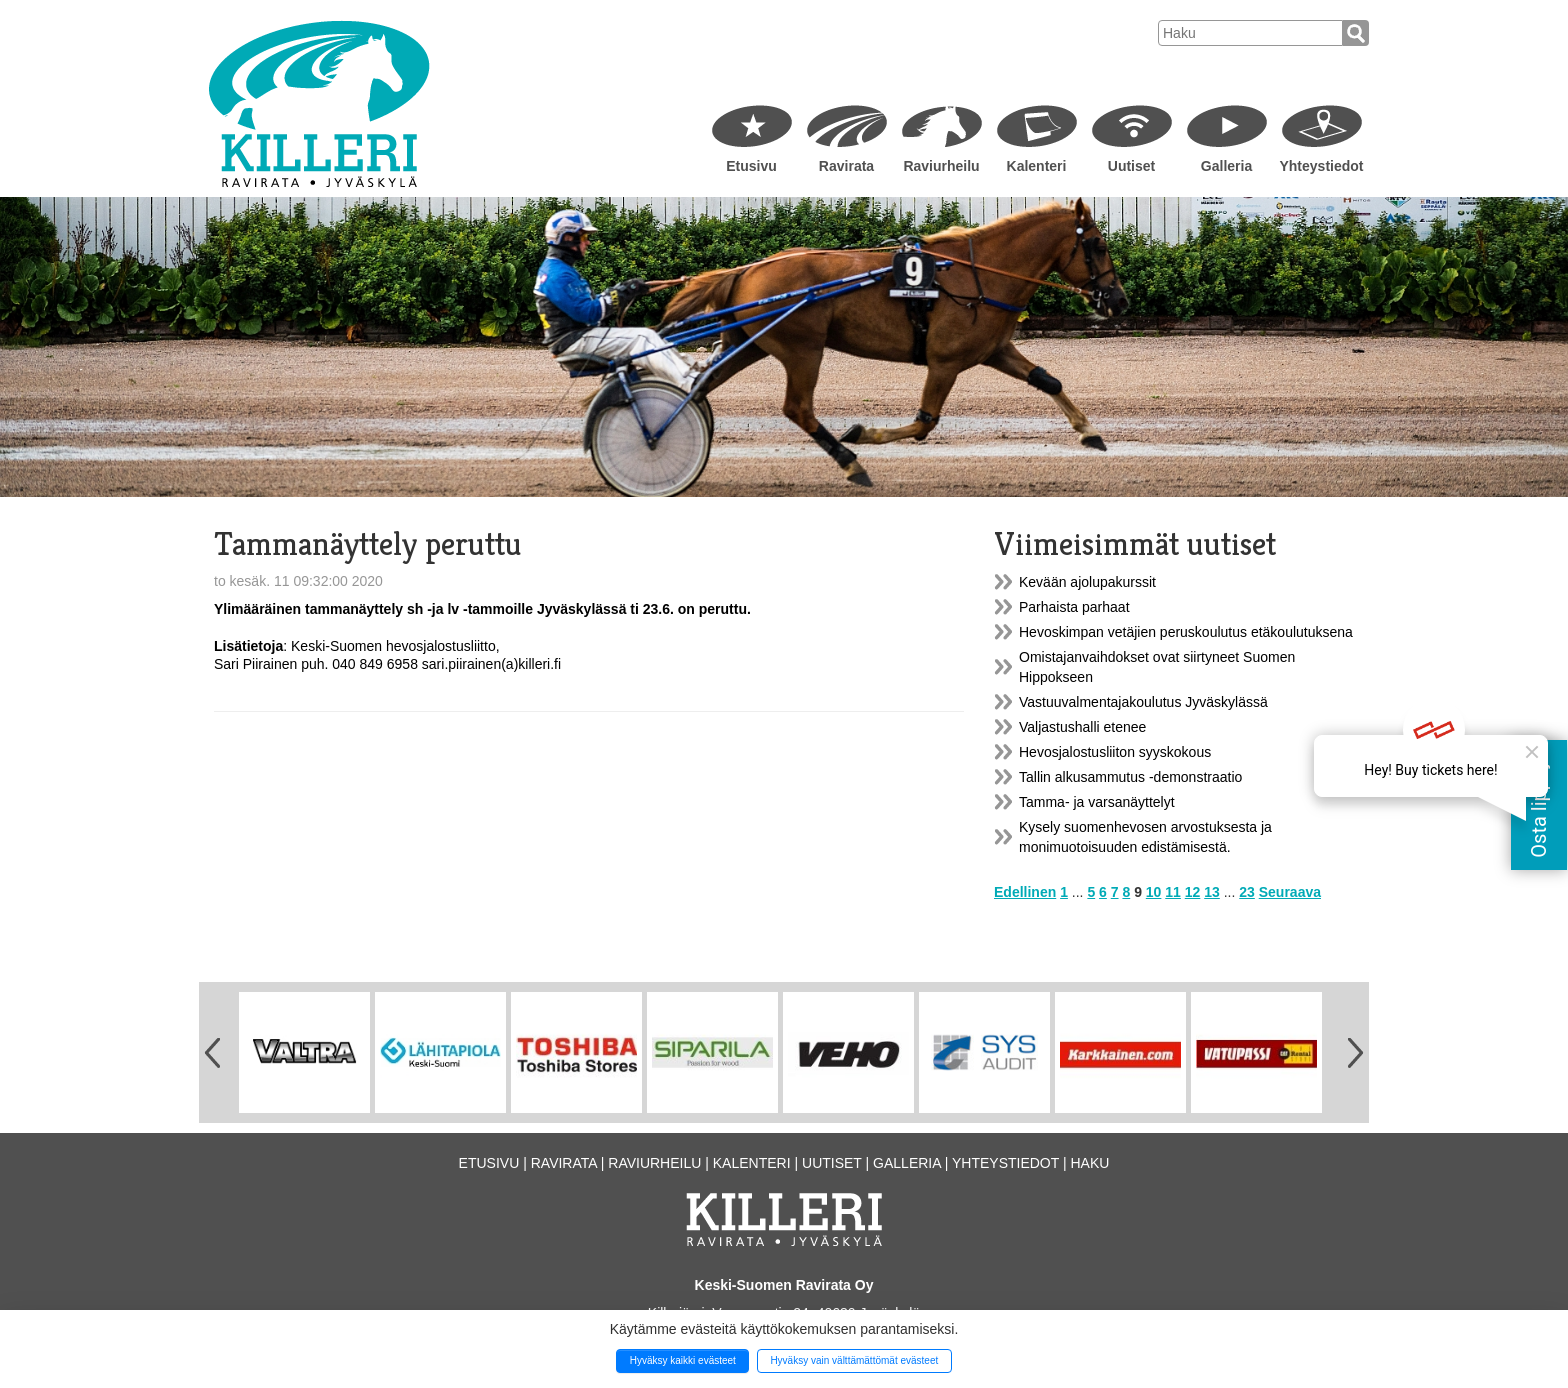  I want to click on 23, so click(1247, 892).